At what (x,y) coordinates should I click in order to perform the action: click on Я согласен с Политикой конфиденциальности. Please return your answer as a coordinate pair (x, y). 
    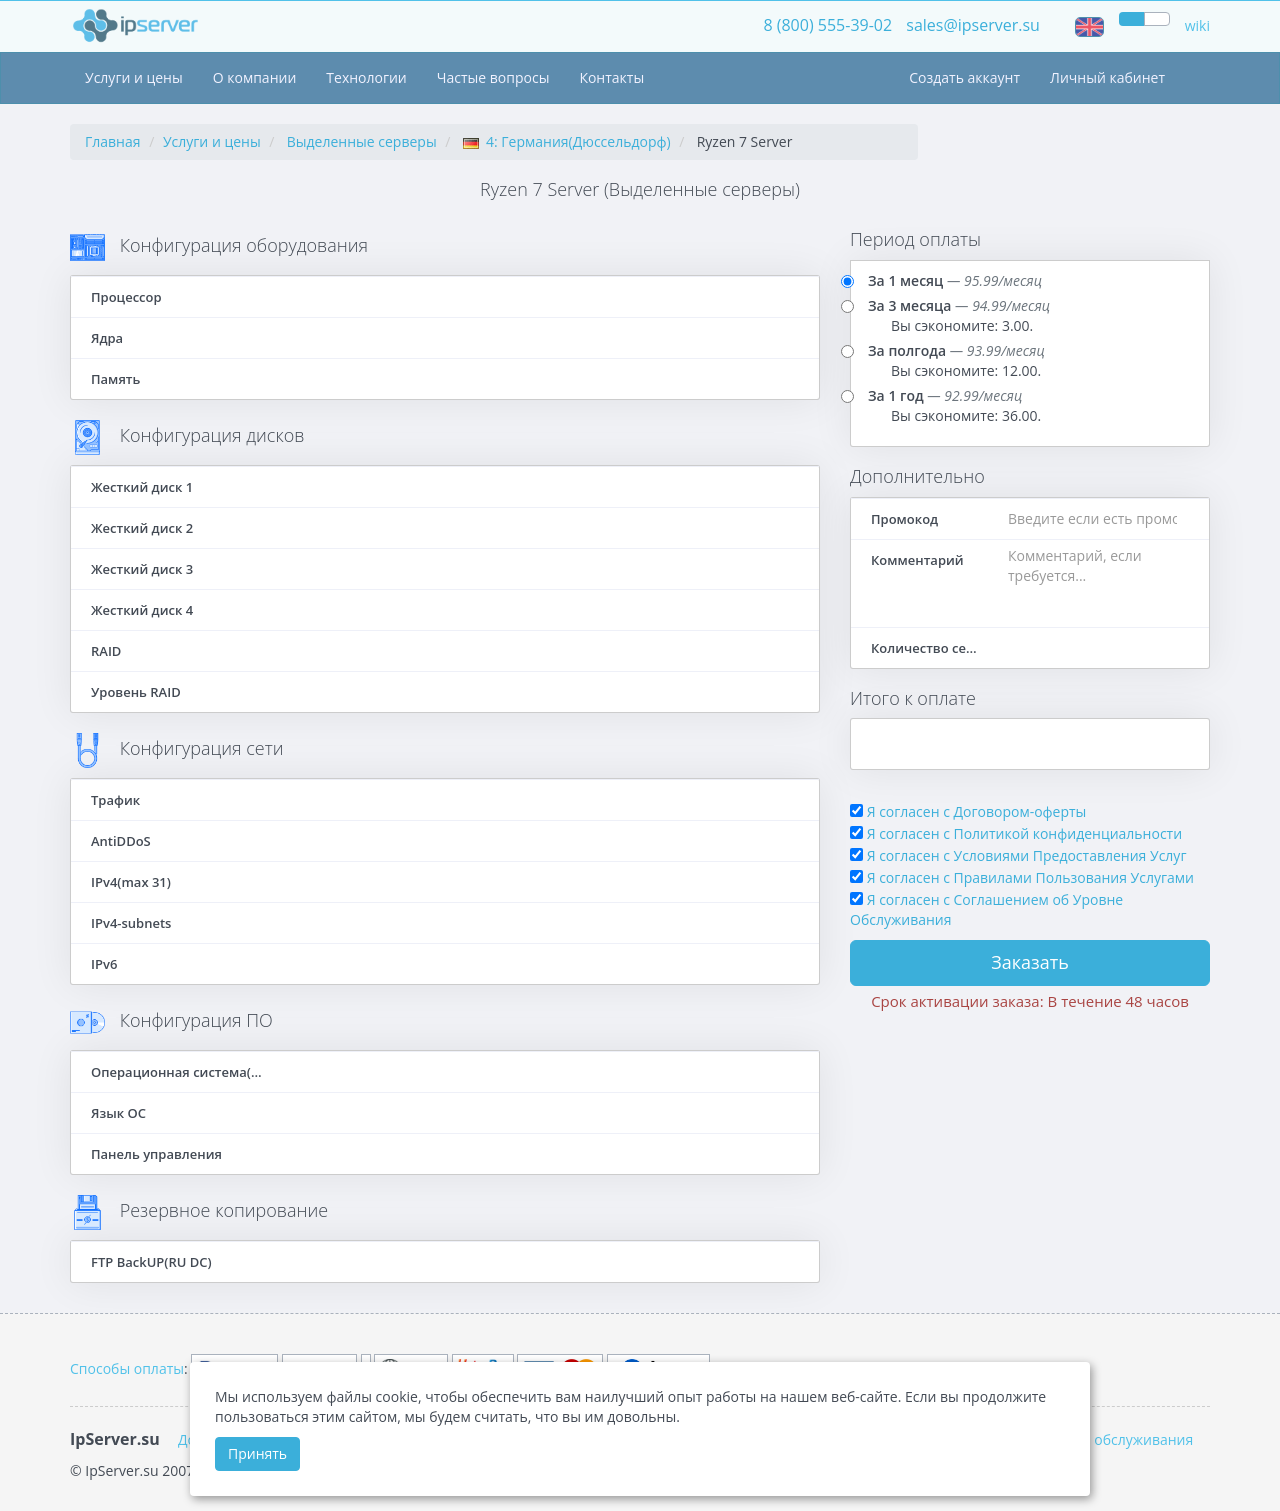
    Looking at the image, I should click on (1024, 833).